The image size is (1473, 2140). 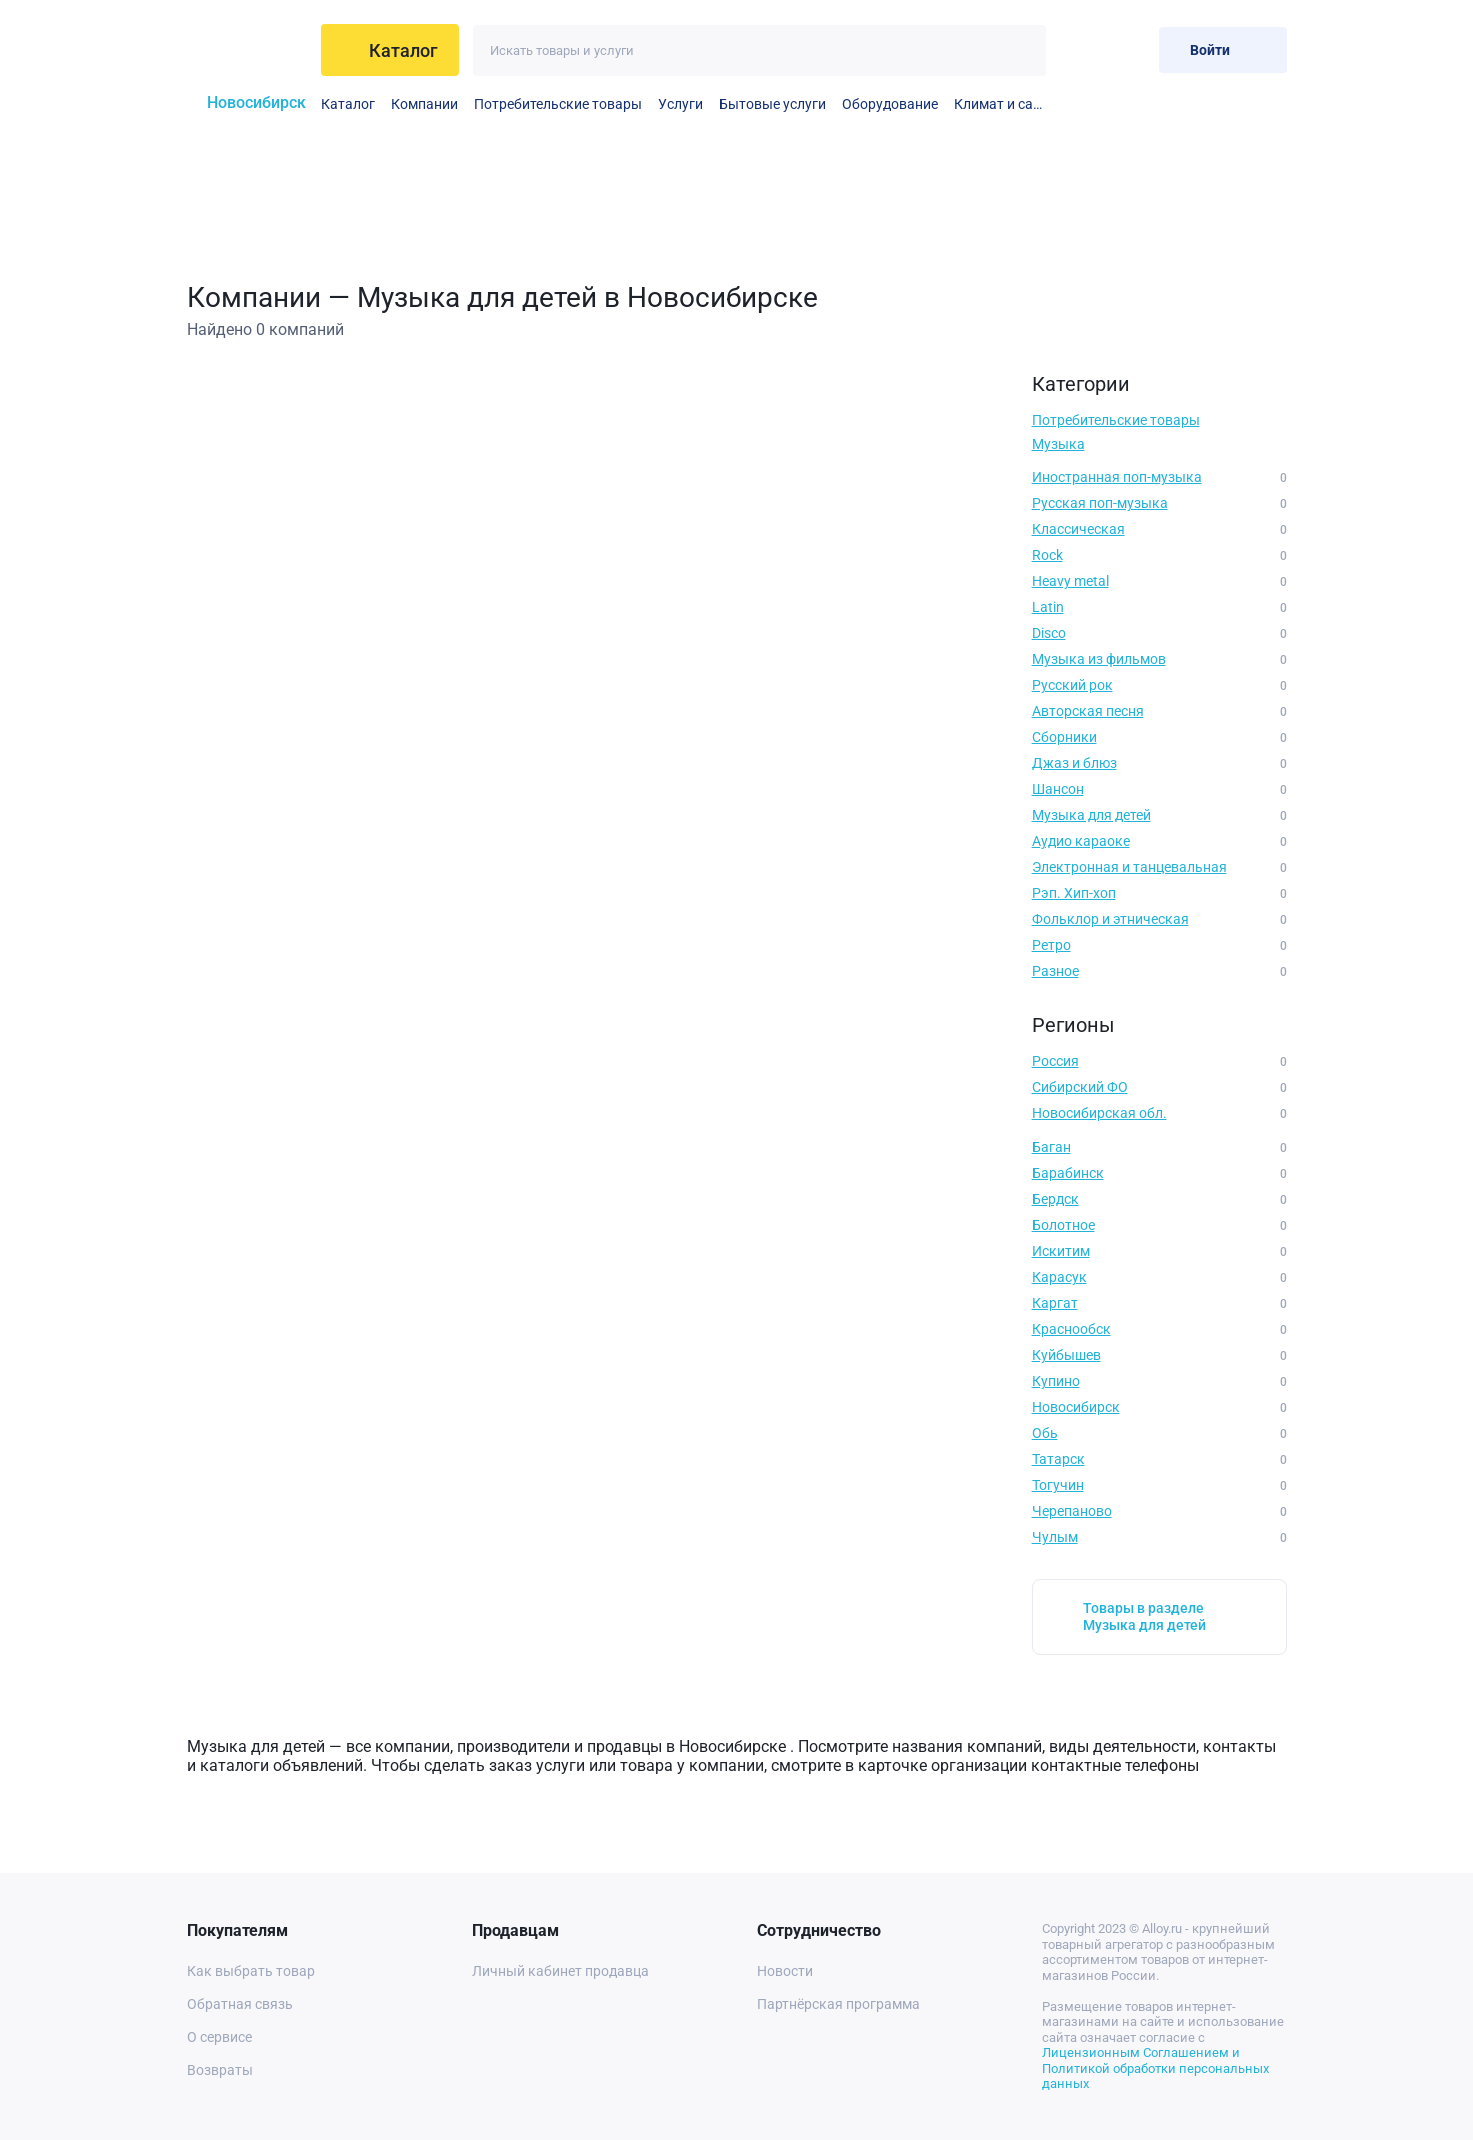 What do you see at coordinates (1155, 2068) in the screenshot?
I see `Лицензионным Соглашением и Политикой обработки персональных данных` at bounding box center [1155, 2068].